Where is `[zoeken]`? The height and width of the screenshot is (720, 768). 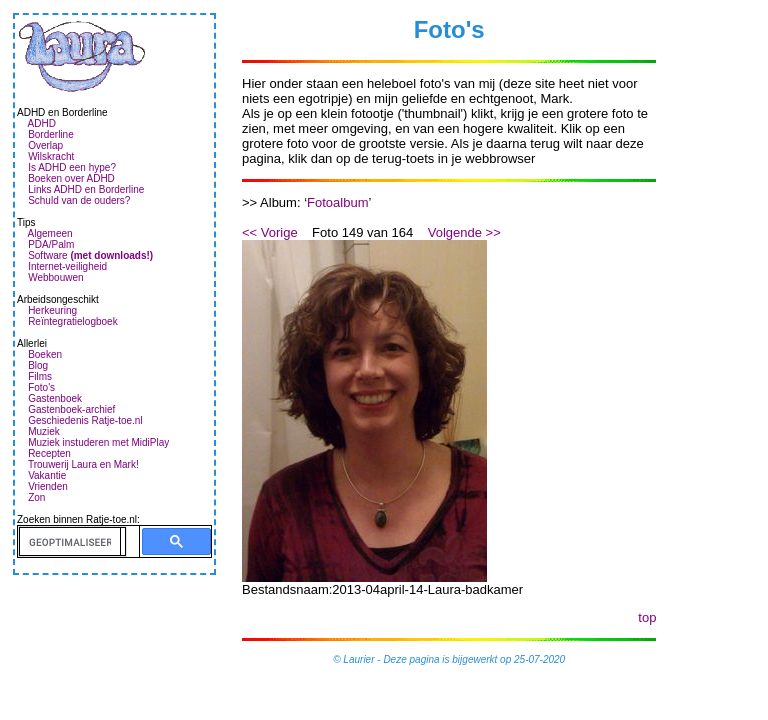 [zoeken] is located at coordinates (70, 542).